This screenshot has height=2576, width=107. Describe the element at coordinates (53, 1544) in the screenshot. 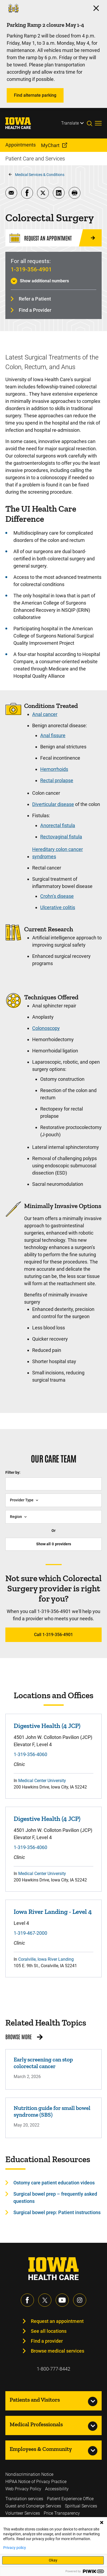

I see `Show all providers` at that location.